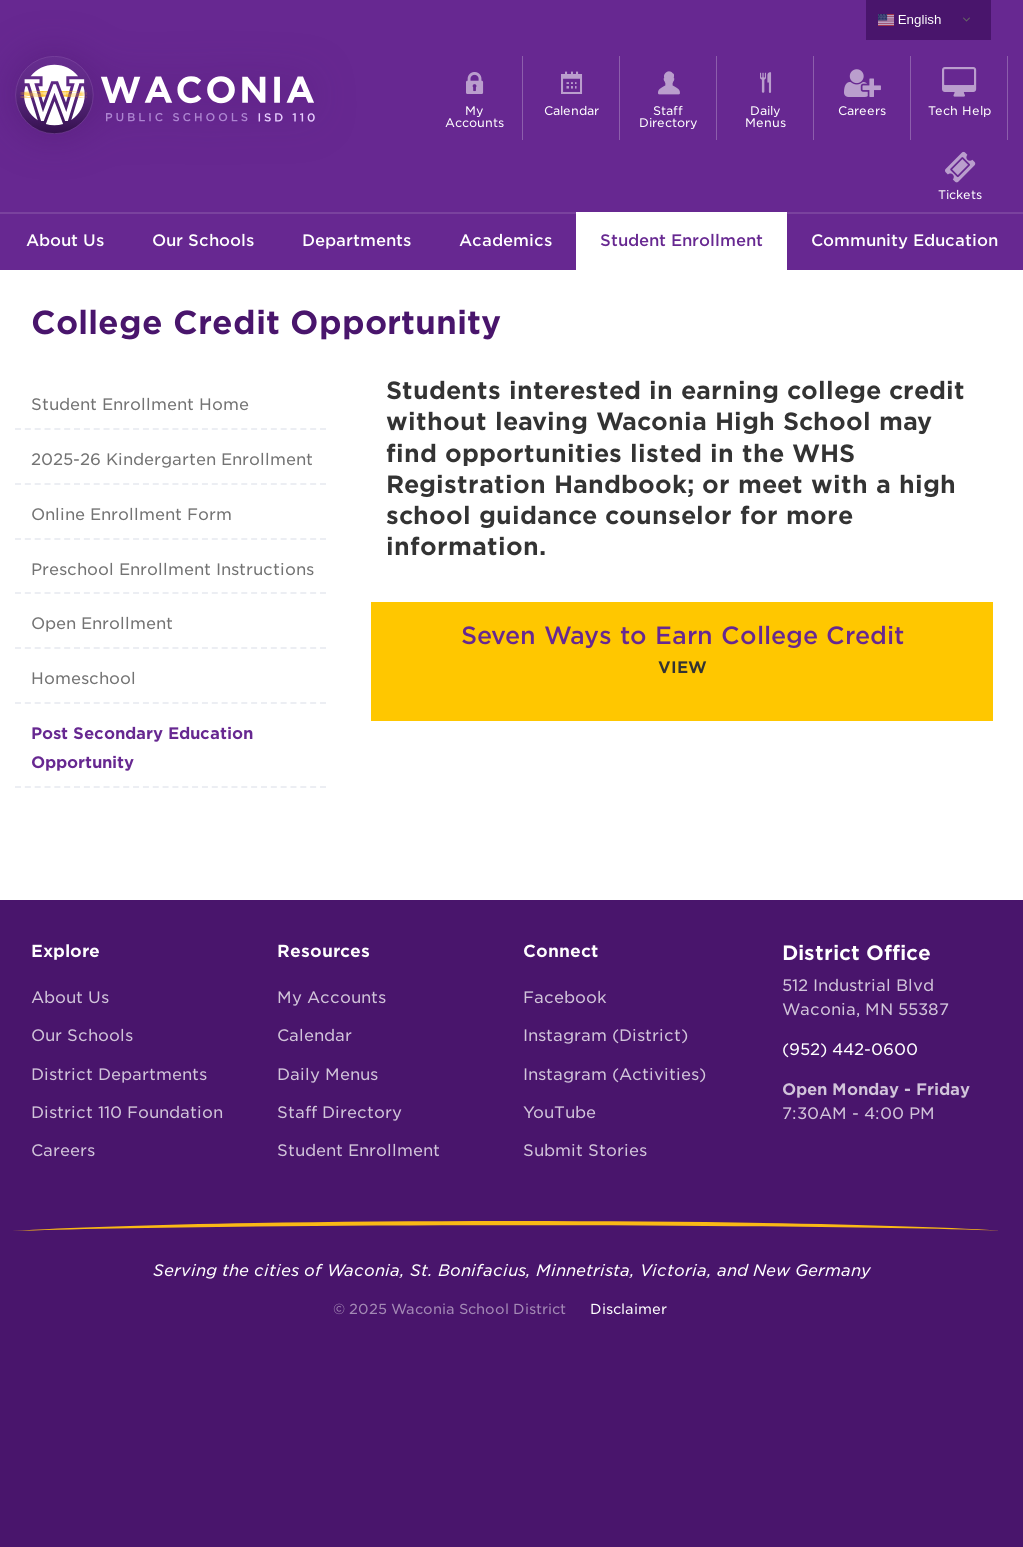 This screenshot has width=1023, height=1547. What do you see at coordinates (127, 1112) in the screenshot?
I see `District 110 Foundation` at bounding box center [127, 1112].